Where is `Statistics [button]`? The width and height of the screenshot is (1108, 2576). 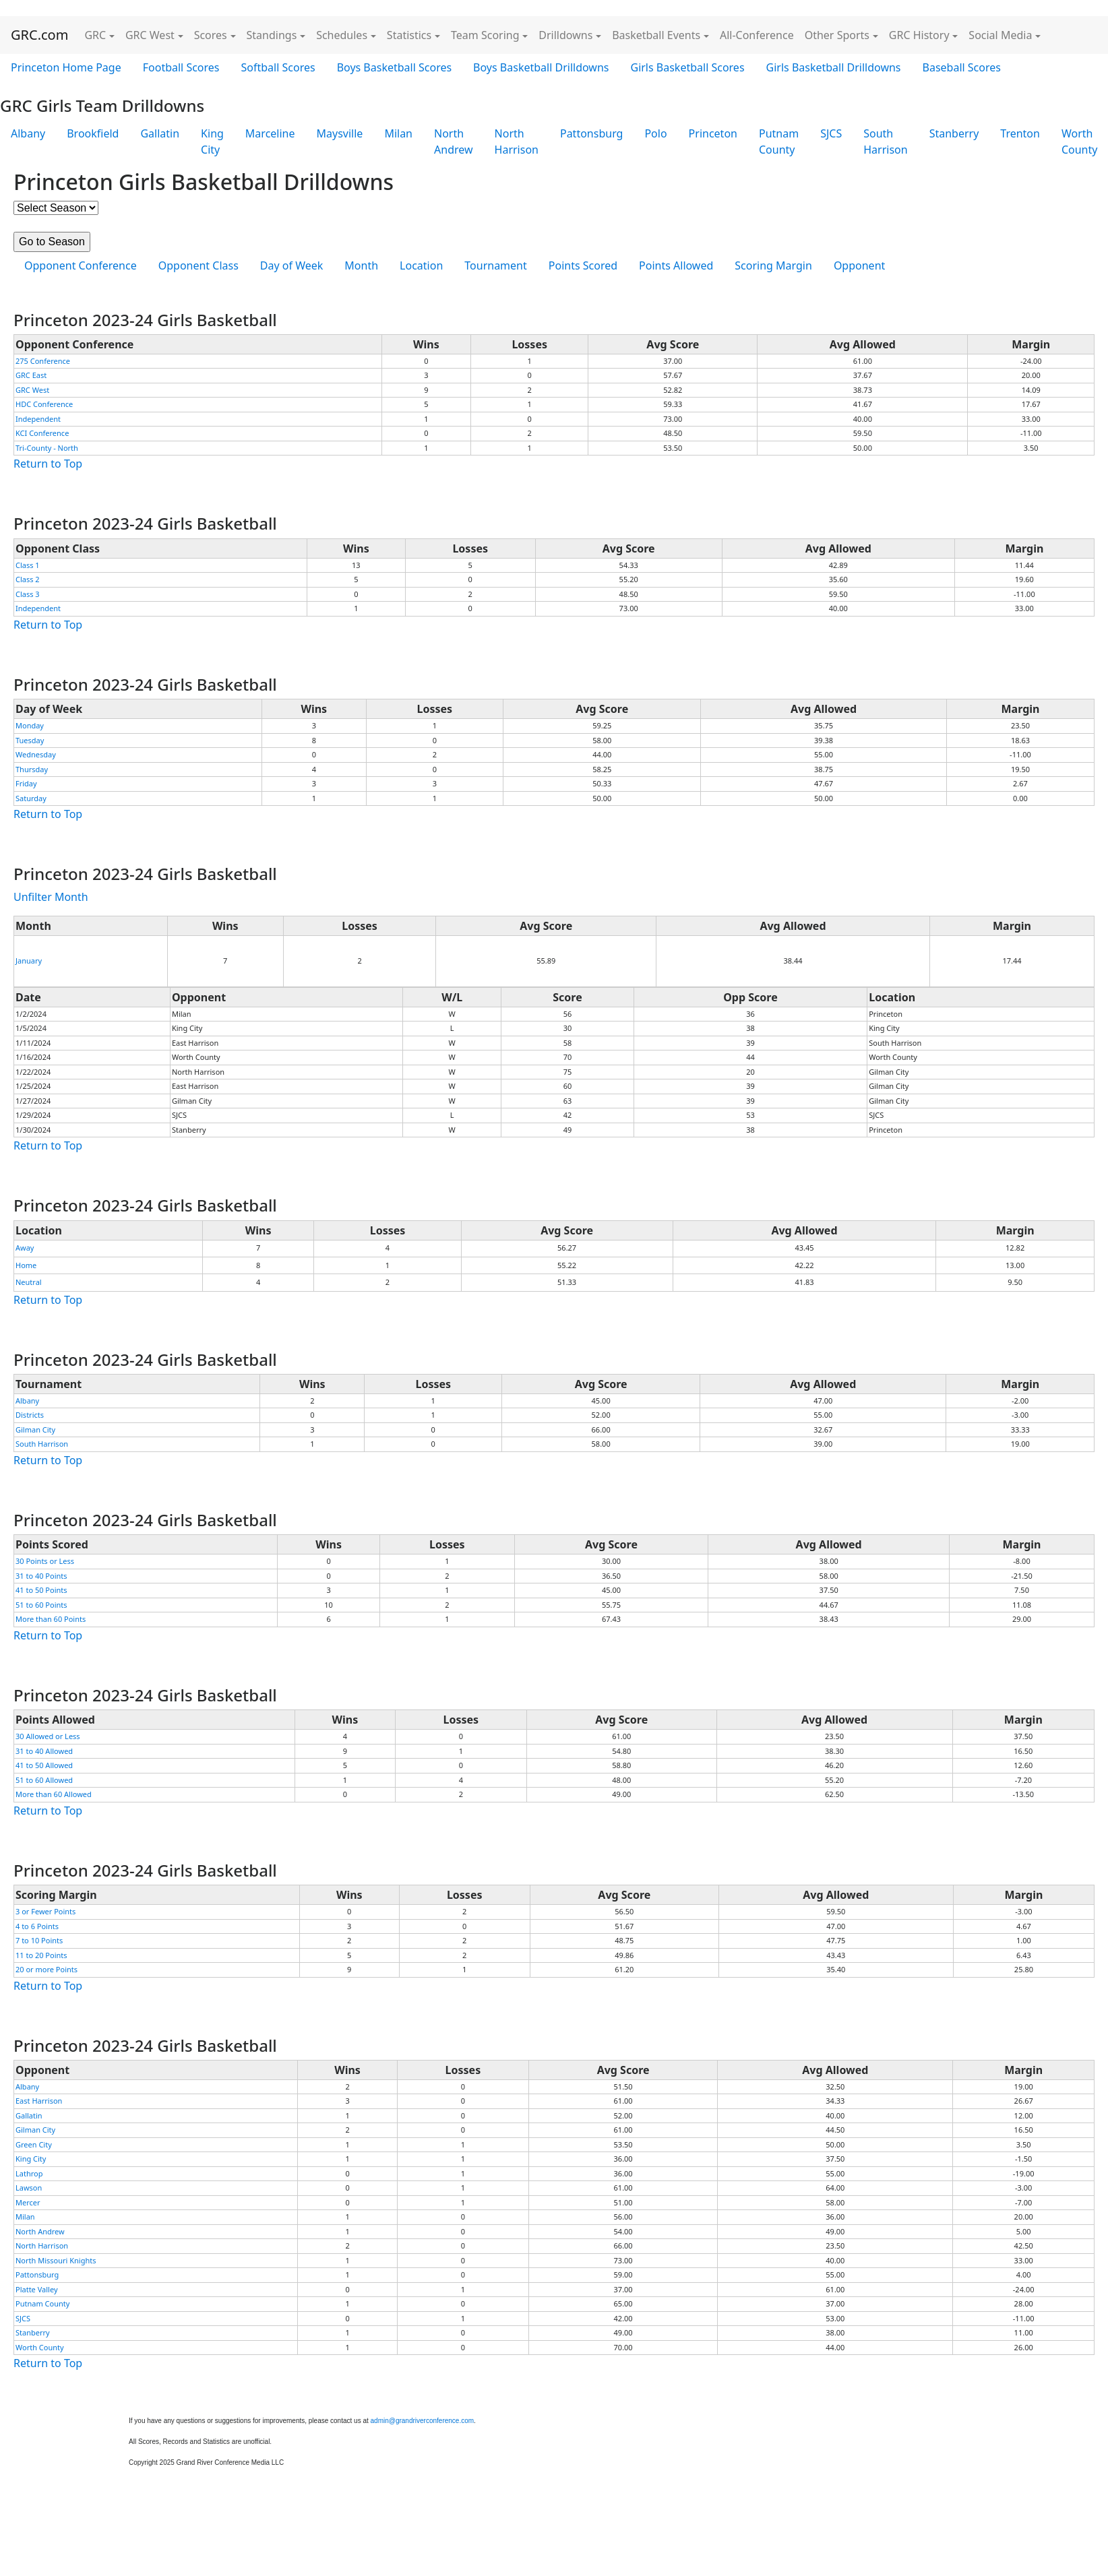
Statistics [button] is located at coordinates (409, 35).